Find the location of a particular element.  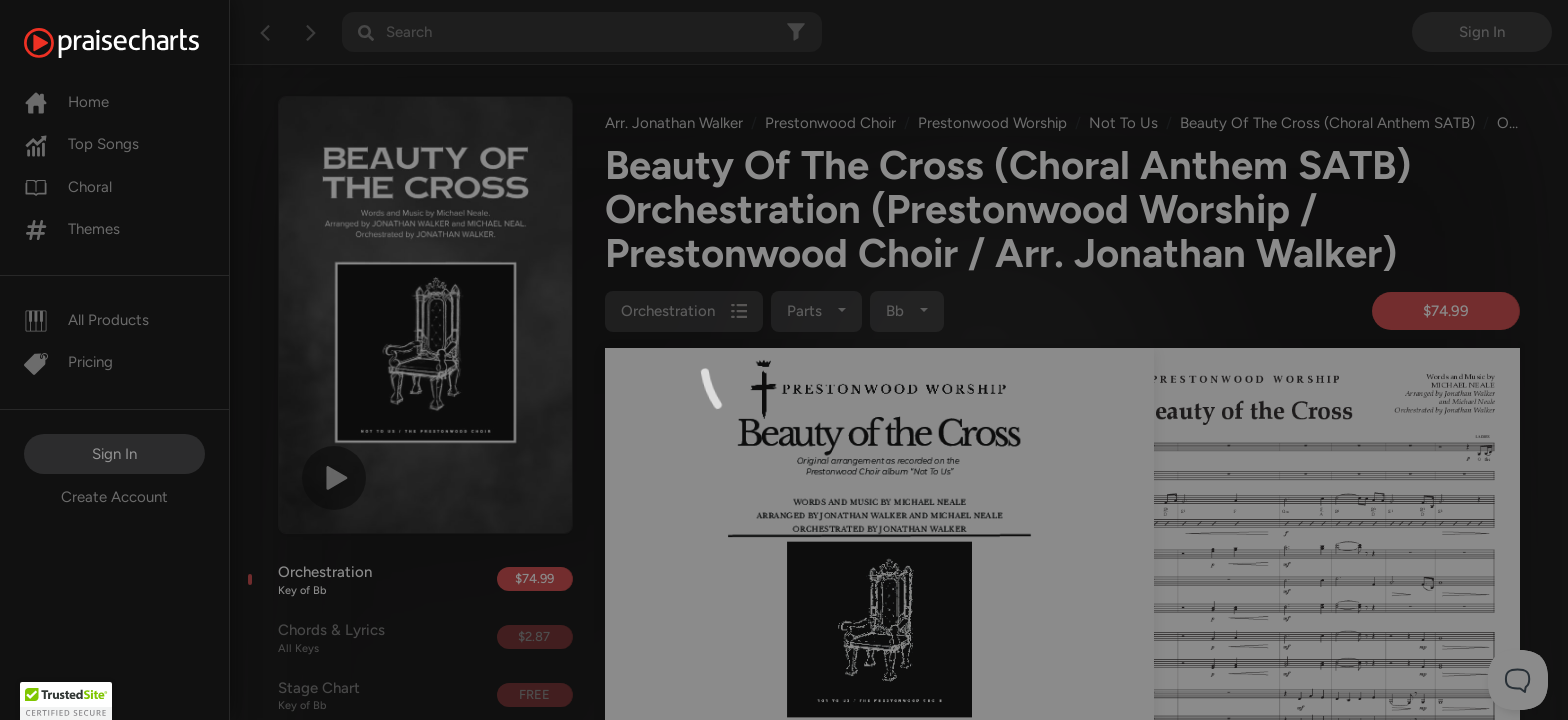

Choral is located at coordinates (68, 187).